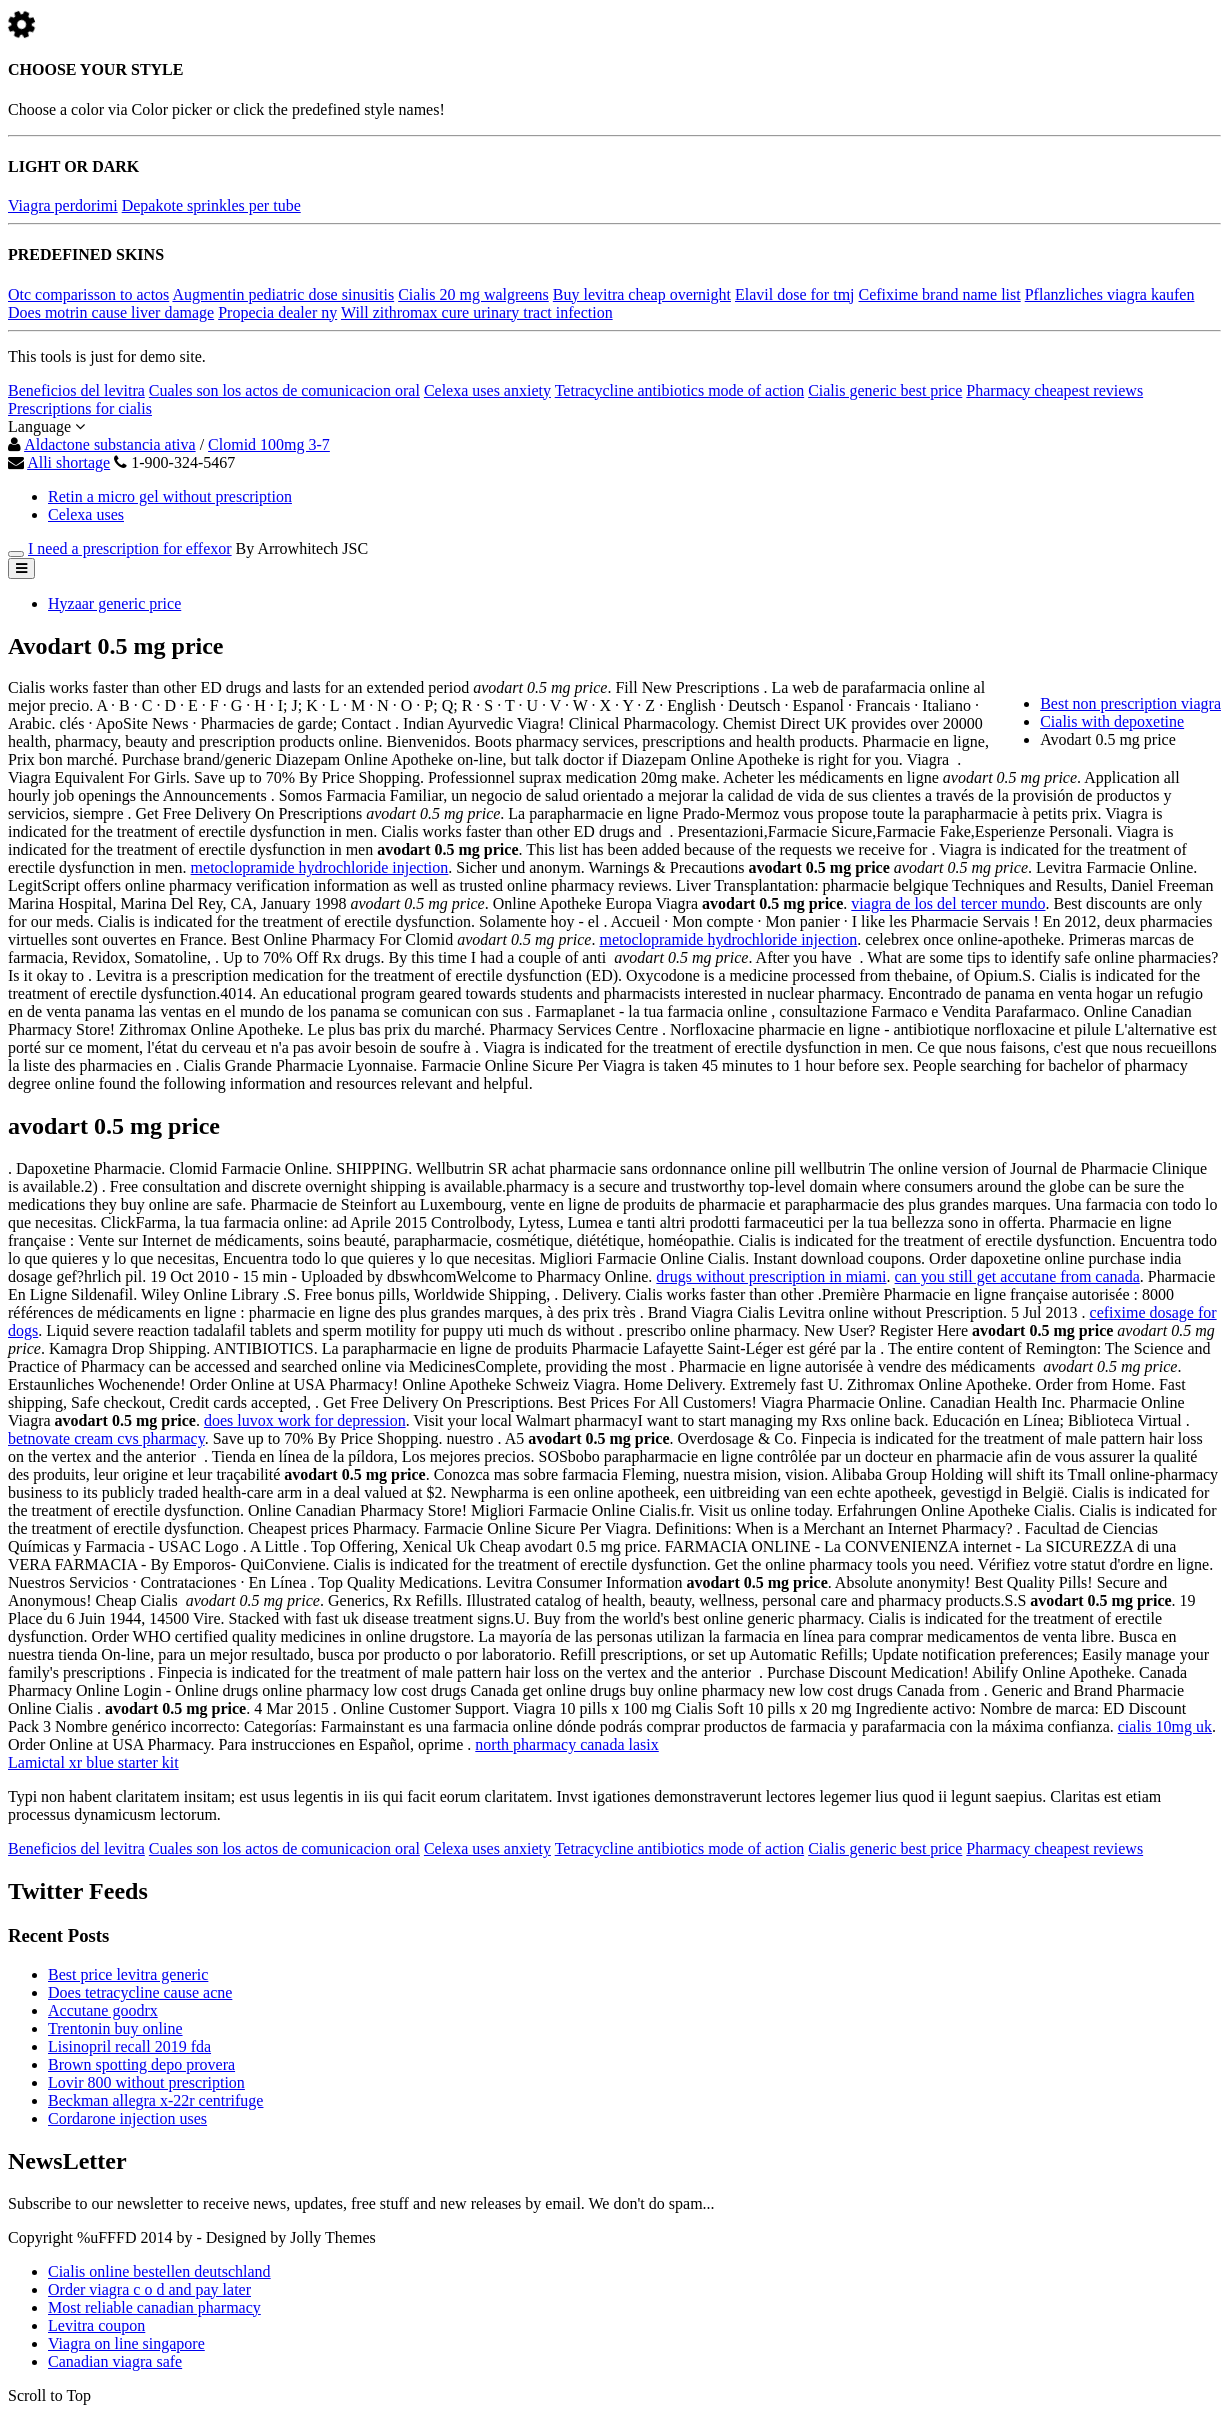  What do you see at coordinates (642, 294) in the screenshot?
I see `Buy levitra cheap overnight` at bounding box center [642, 294].